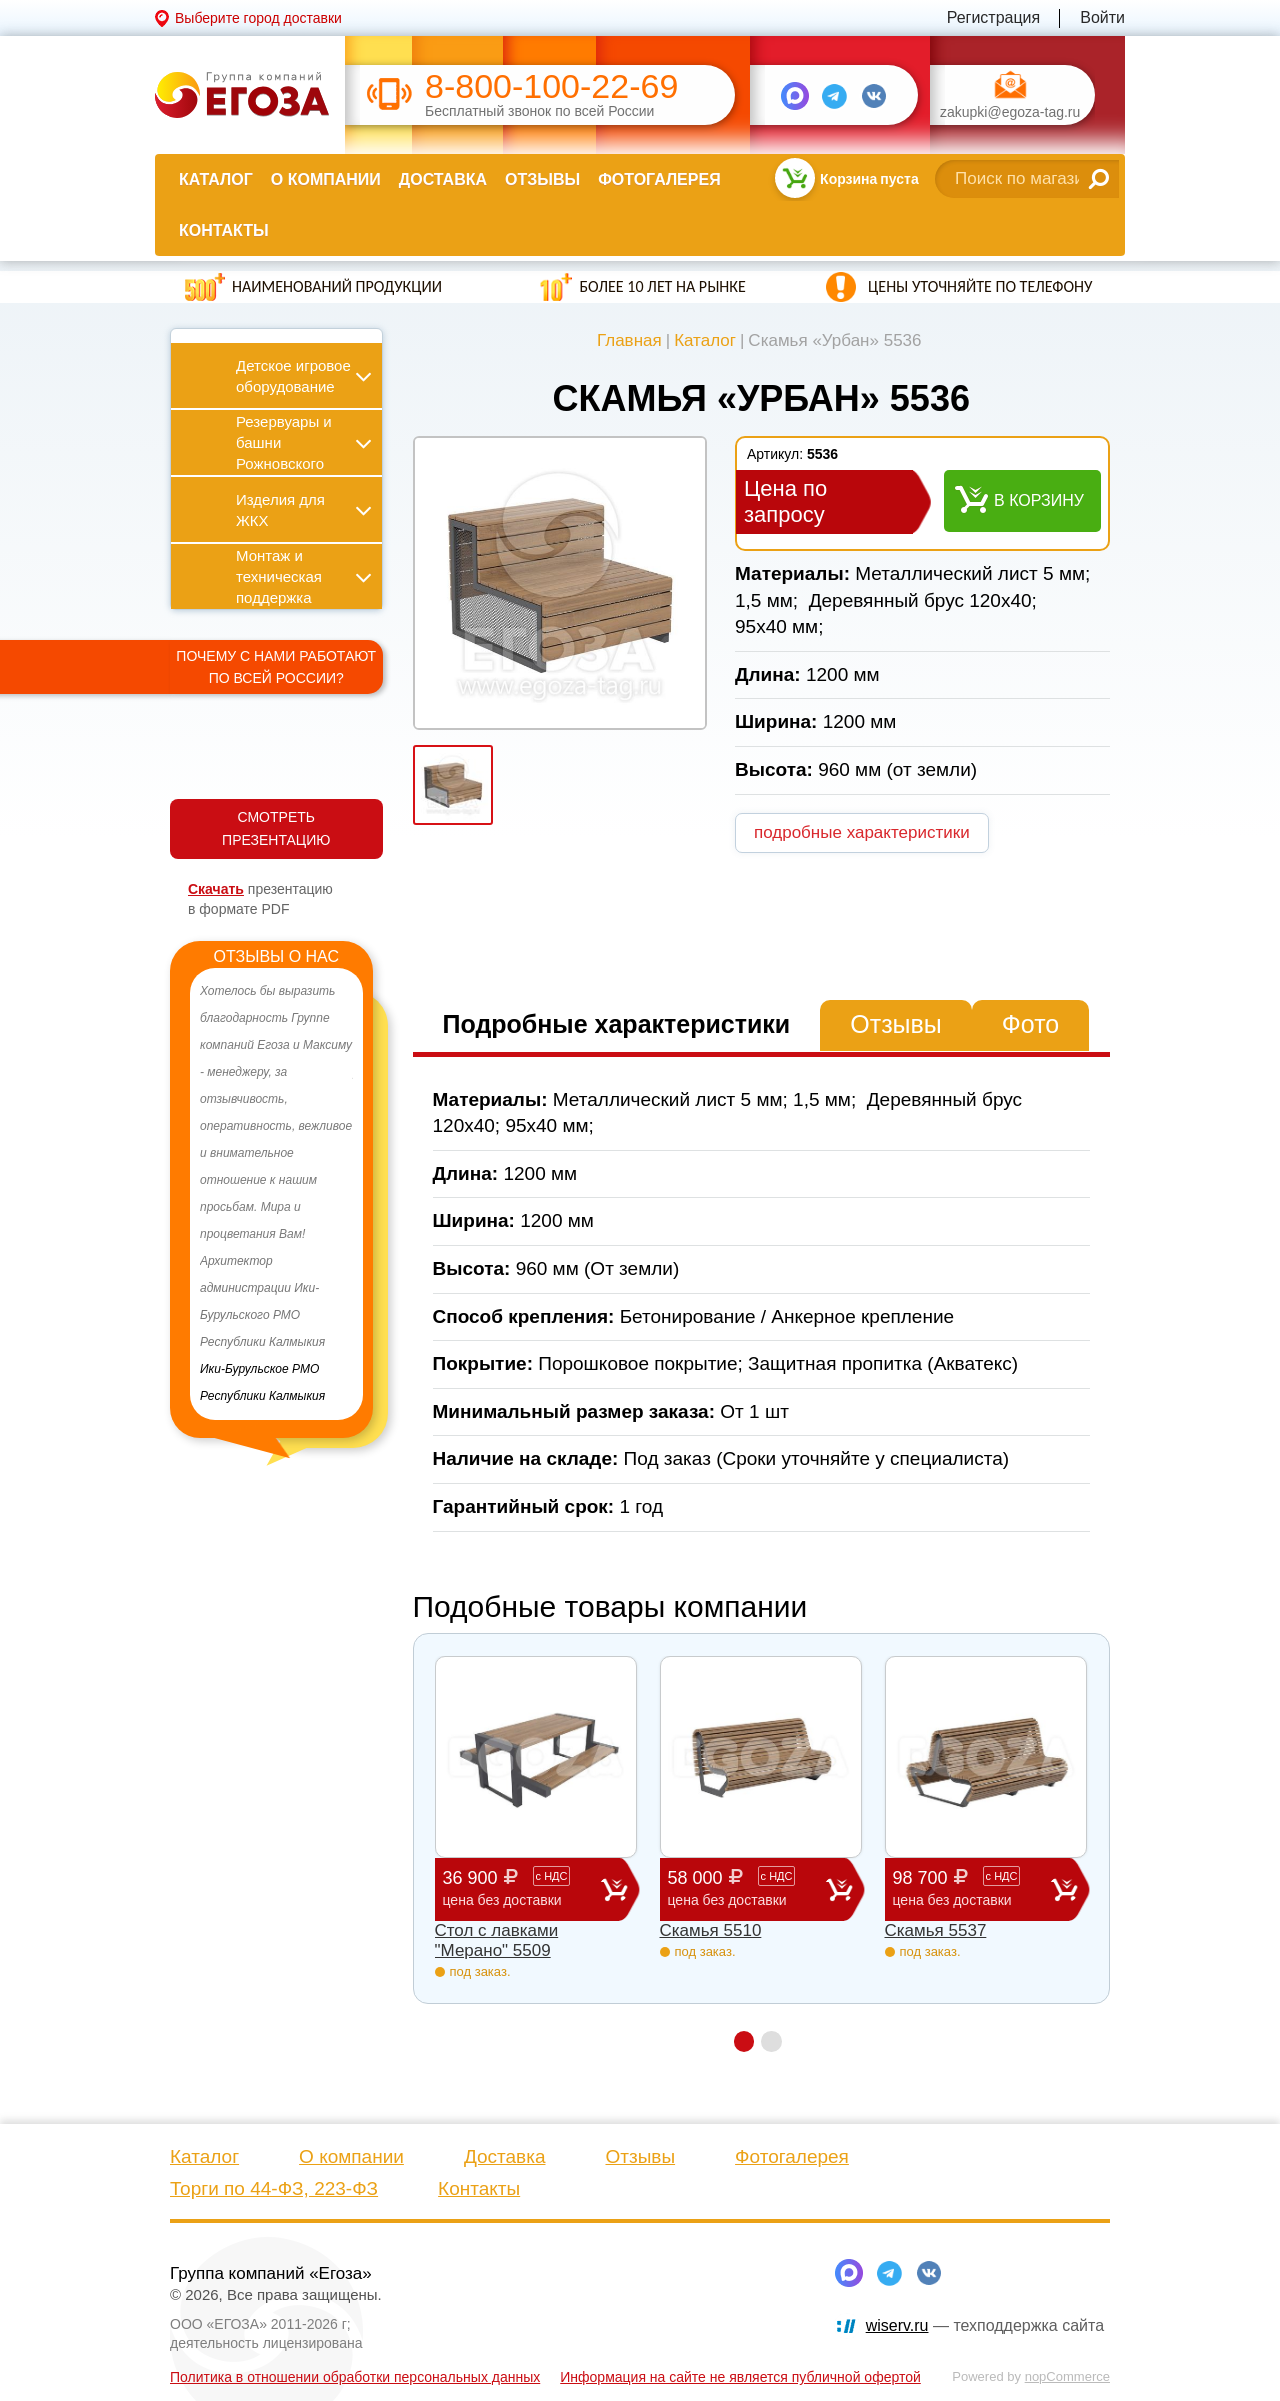 The height and width of the screenshot is (2401, 1280). Describe the element at coordinates (522, 1888) in the screenshot. I see `36 900` at that location.